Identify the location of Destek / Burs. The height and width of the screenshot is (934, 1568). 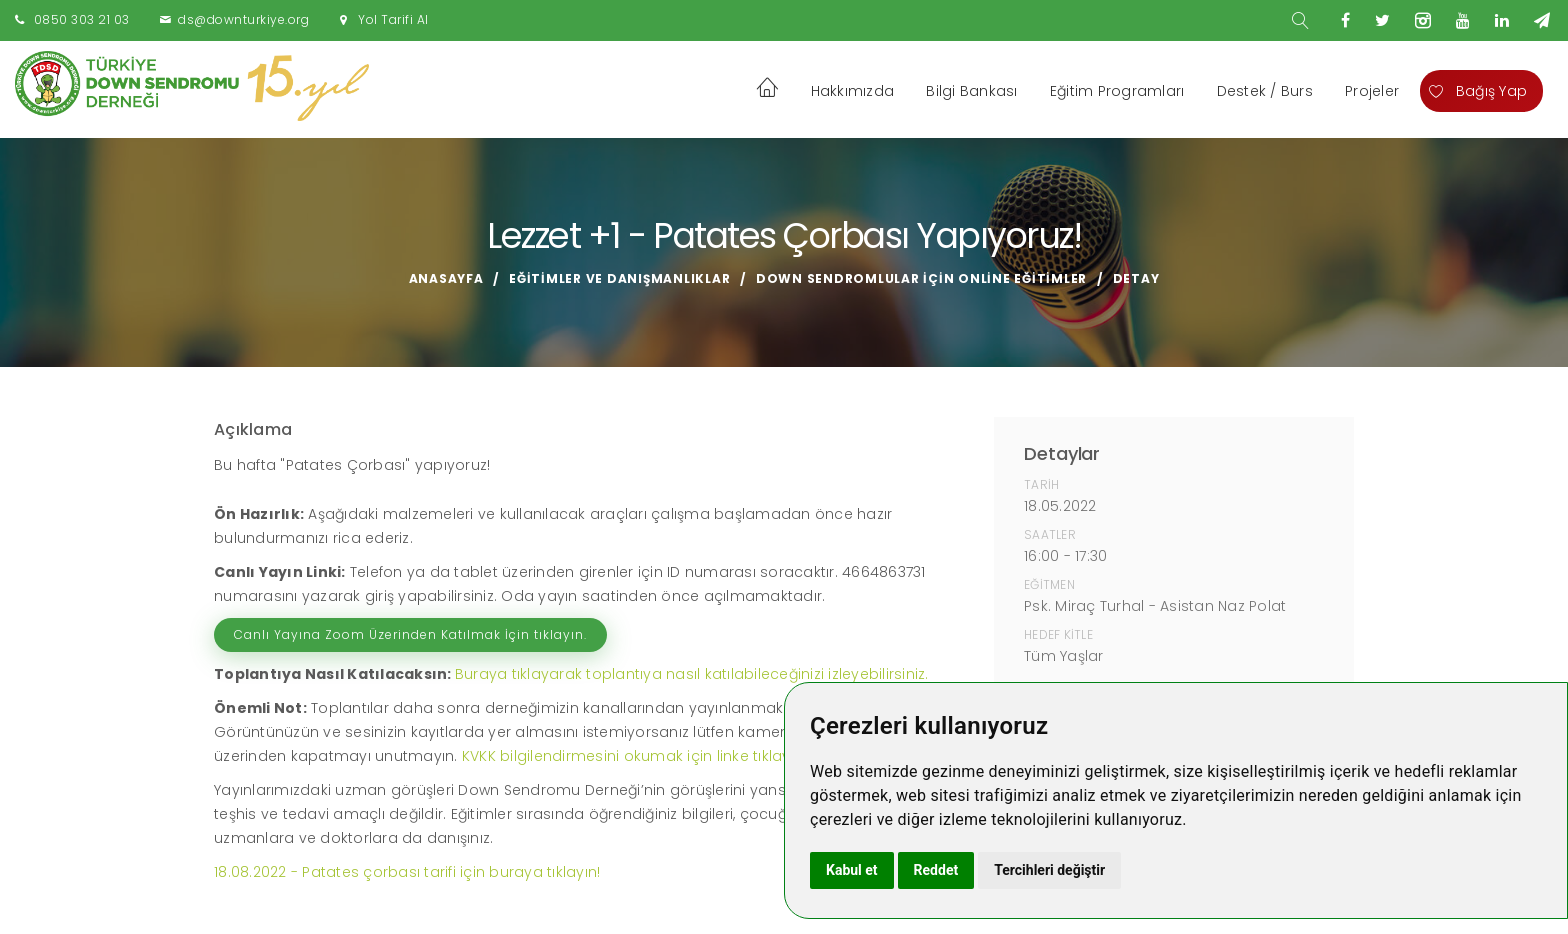
(1265, 91).